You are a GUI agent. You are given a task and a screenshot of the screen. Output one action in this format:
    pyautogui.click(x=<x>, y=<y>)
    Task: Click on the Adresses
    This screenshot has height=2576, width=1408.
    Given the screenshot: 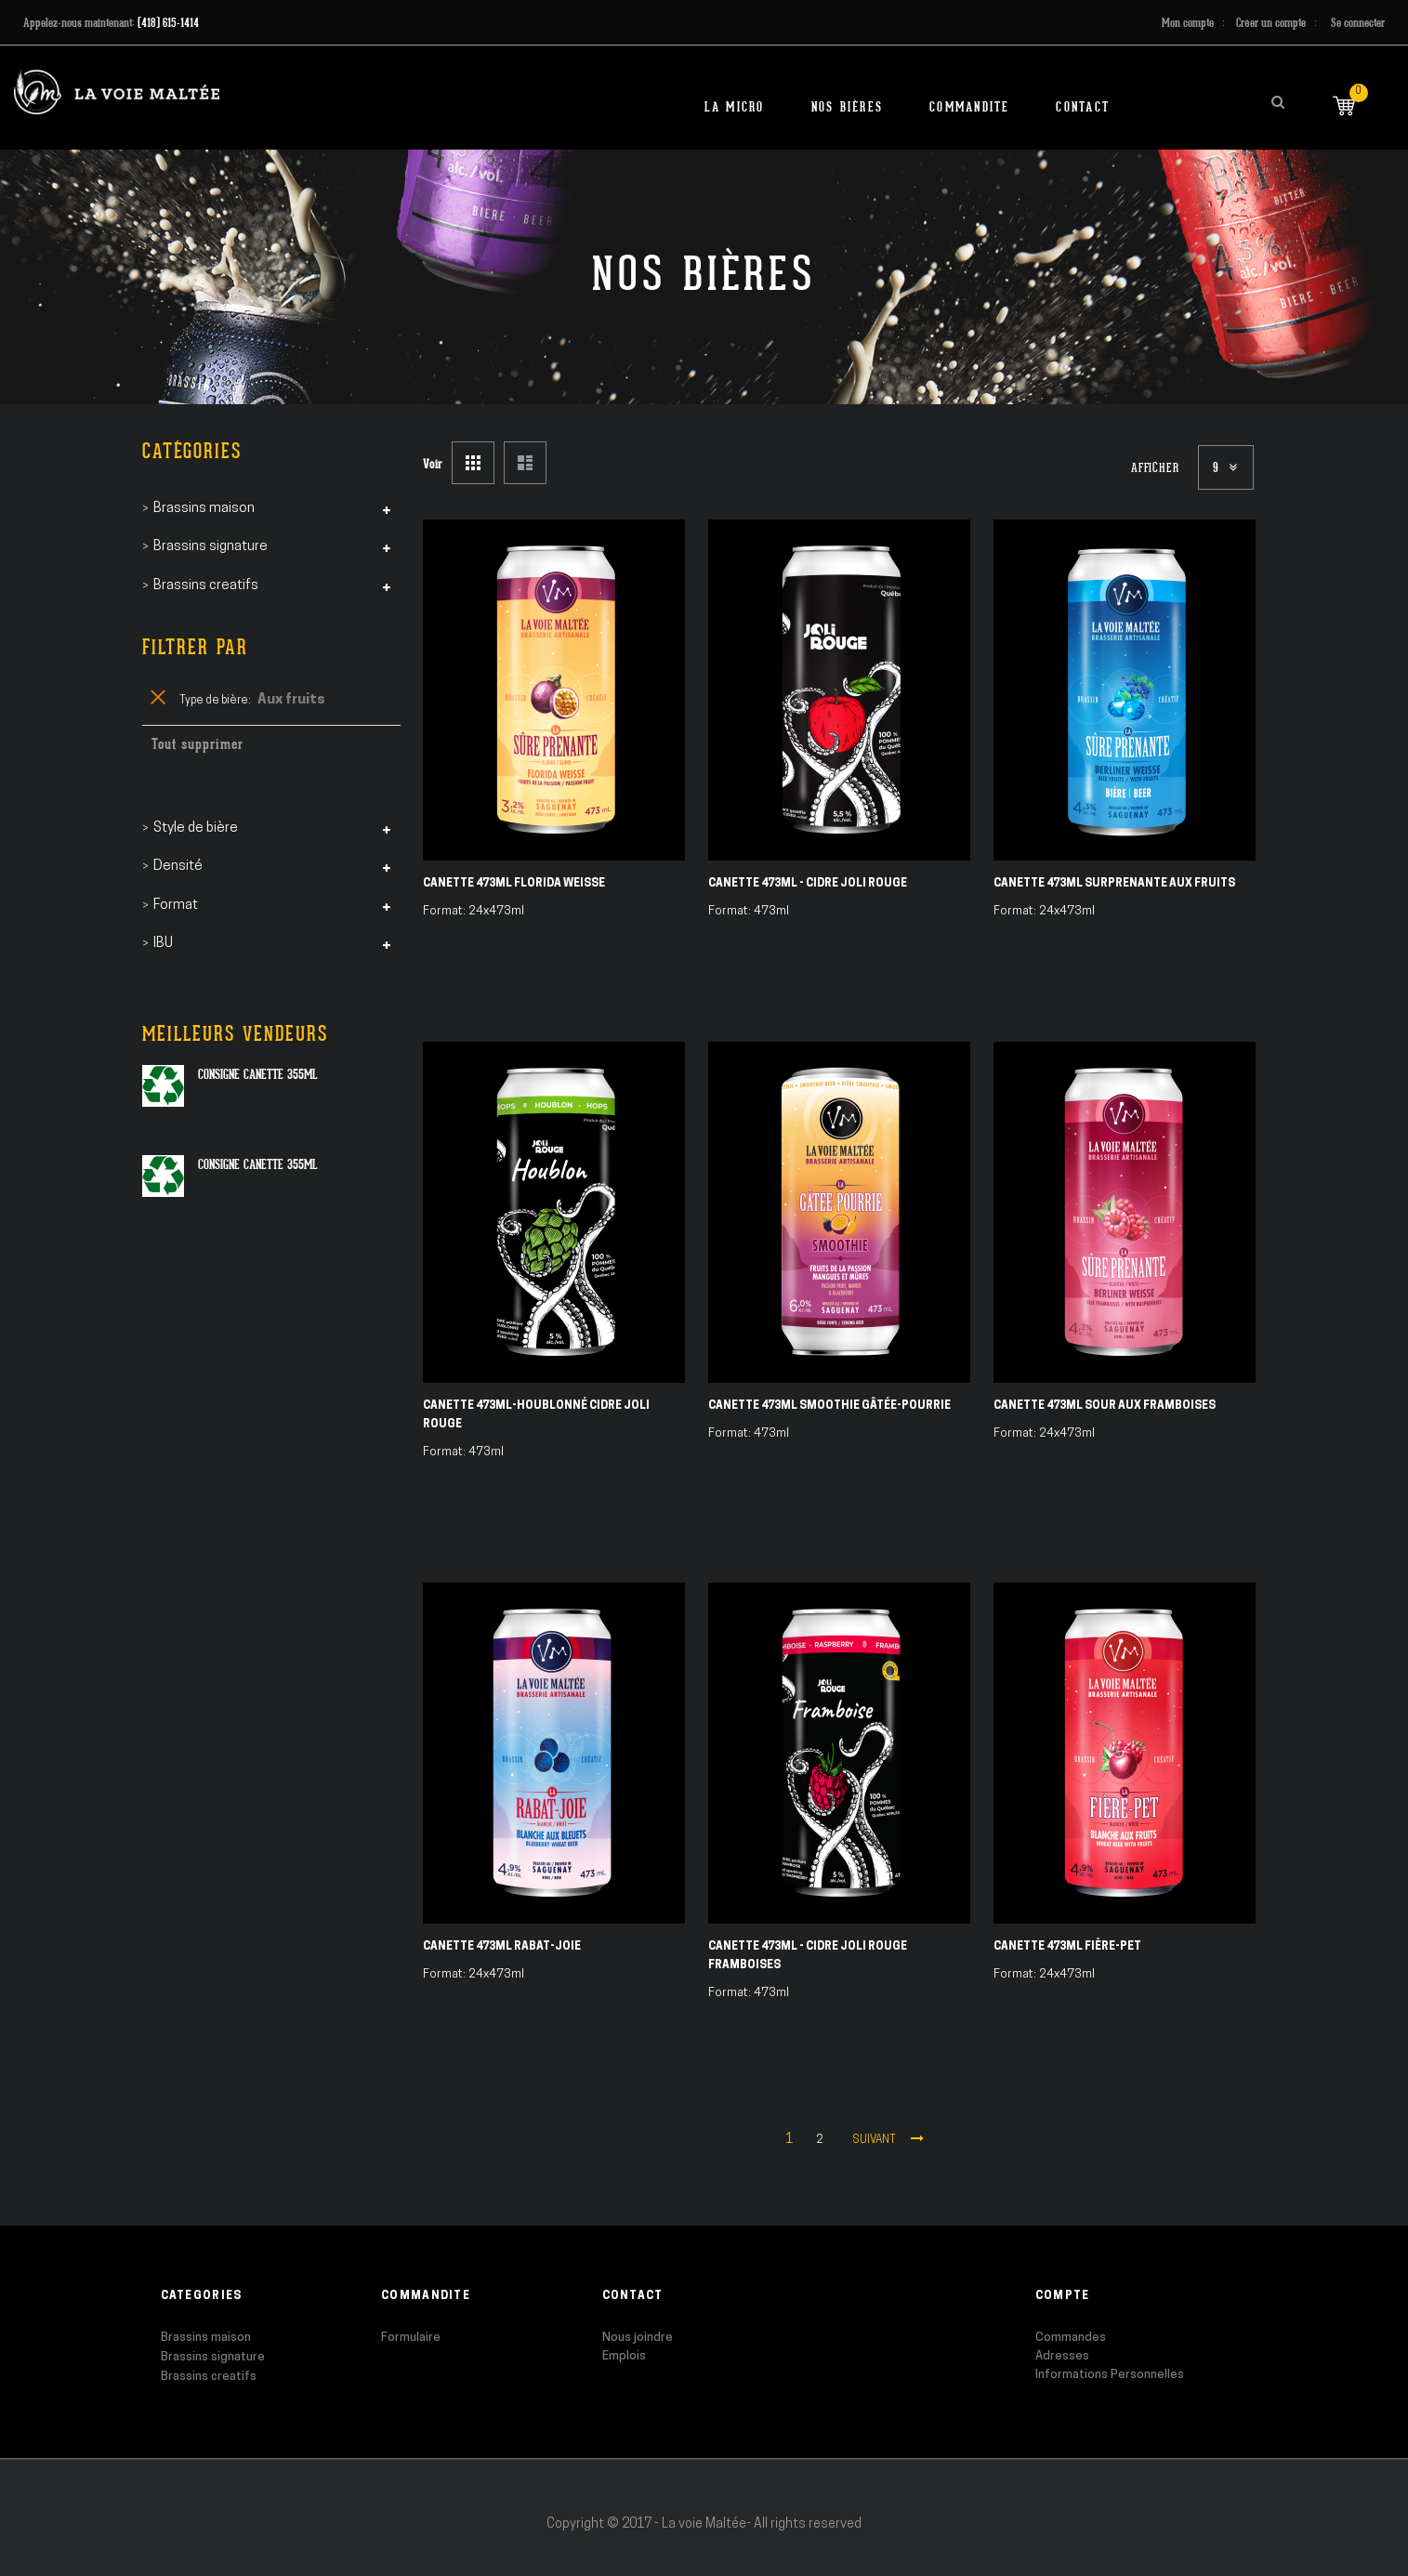 What is the action you would take?
    pyautogui.click(x=1062, y=2356)
    